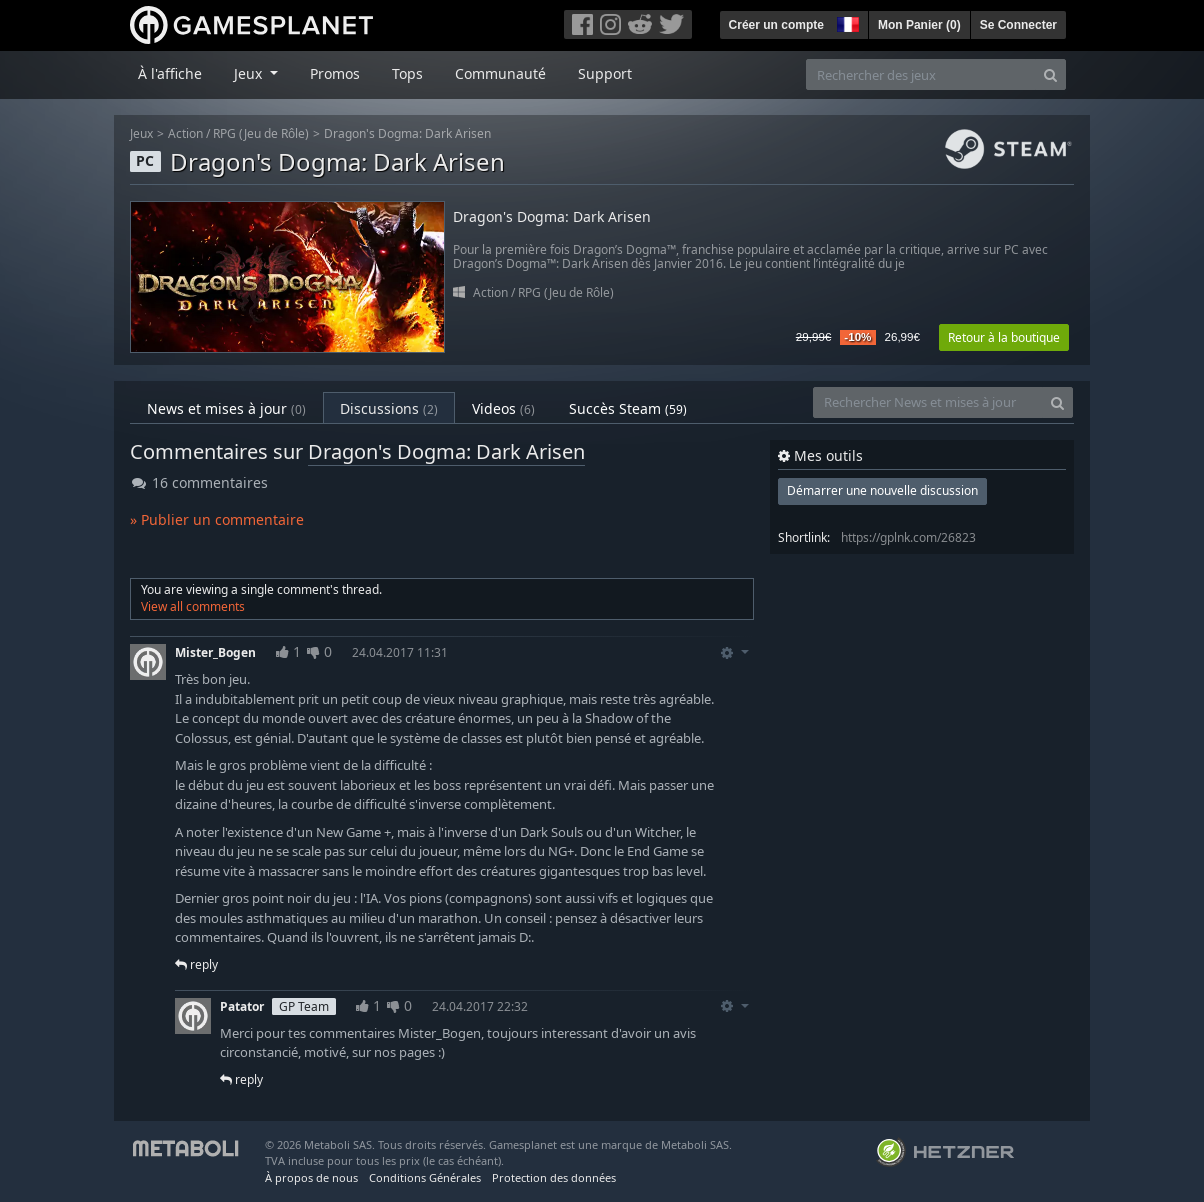  Describe the element at coordinates (250, 73) in the screenshot. I see `Jeux [button]` at that location.